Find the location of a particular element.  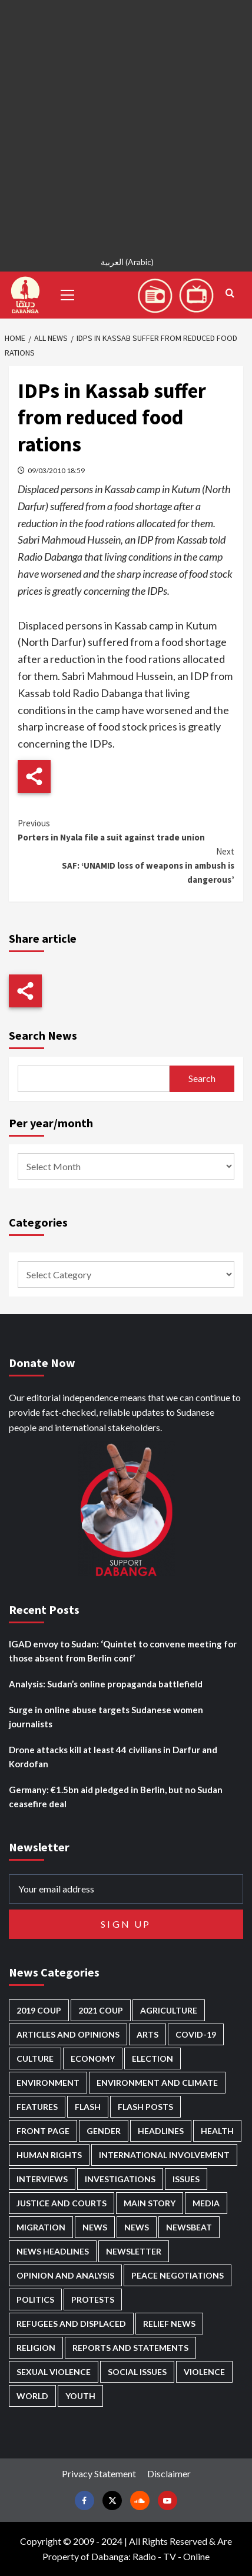

[Switch to Arabic (العربية)] is located at coordinates (126, 263).